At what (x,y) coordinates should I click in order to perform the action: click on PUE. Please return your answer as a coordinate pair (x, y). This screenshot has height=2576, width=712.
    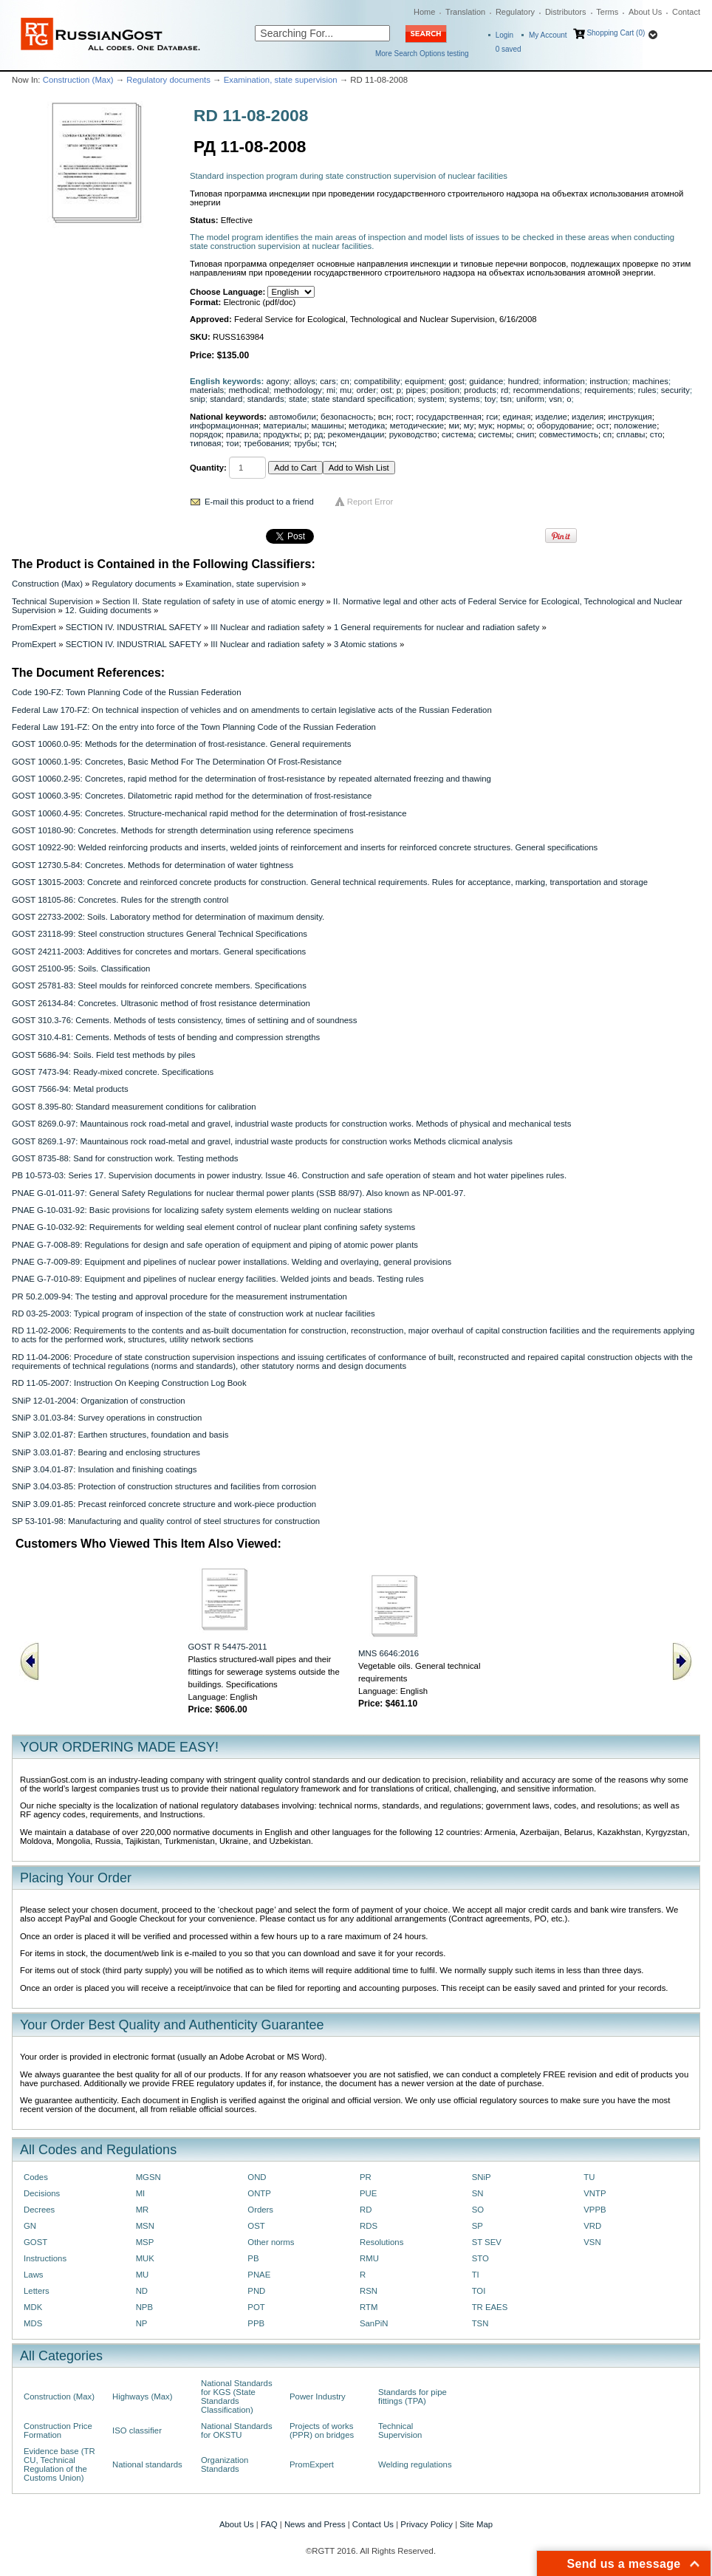
    Looking at the image, I should click on (368, 2193).